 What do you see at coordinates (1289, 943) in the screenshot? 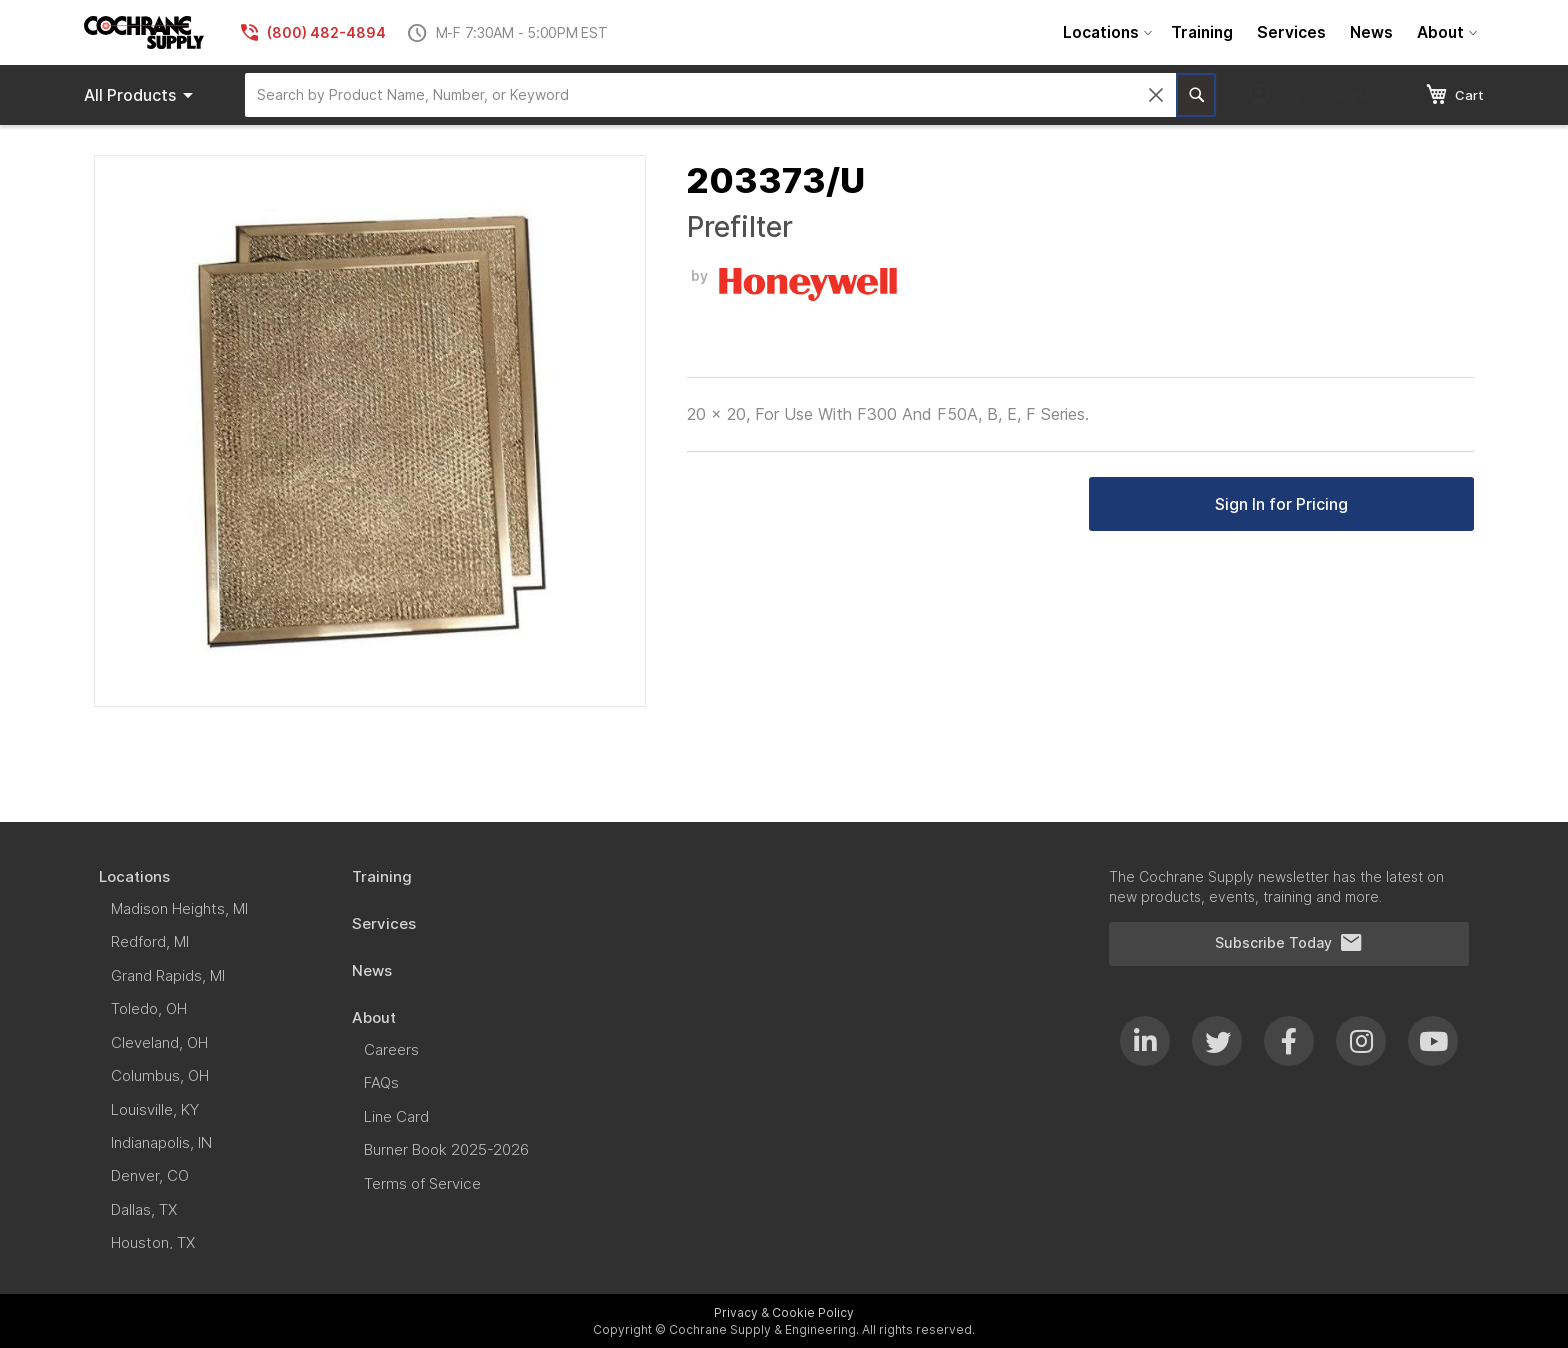
I see `Subscribe Today` at bounding box center [1289, 943].